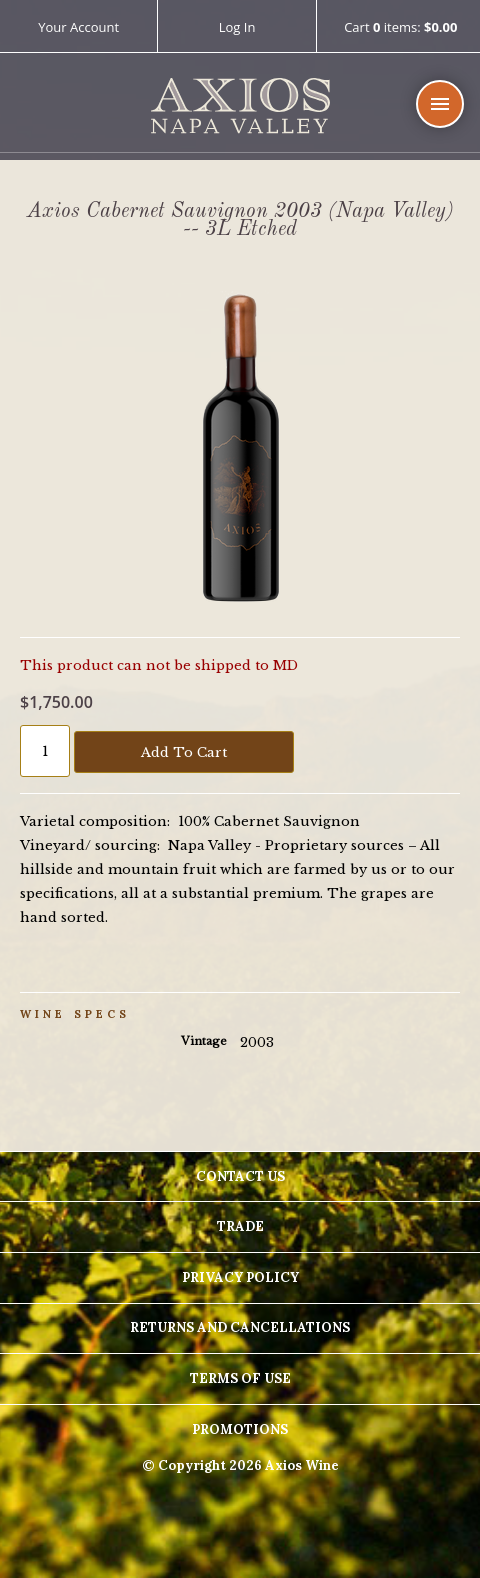 The image size is (480, 1578). I want to click on Terms Of Use, so click(240, 1378).